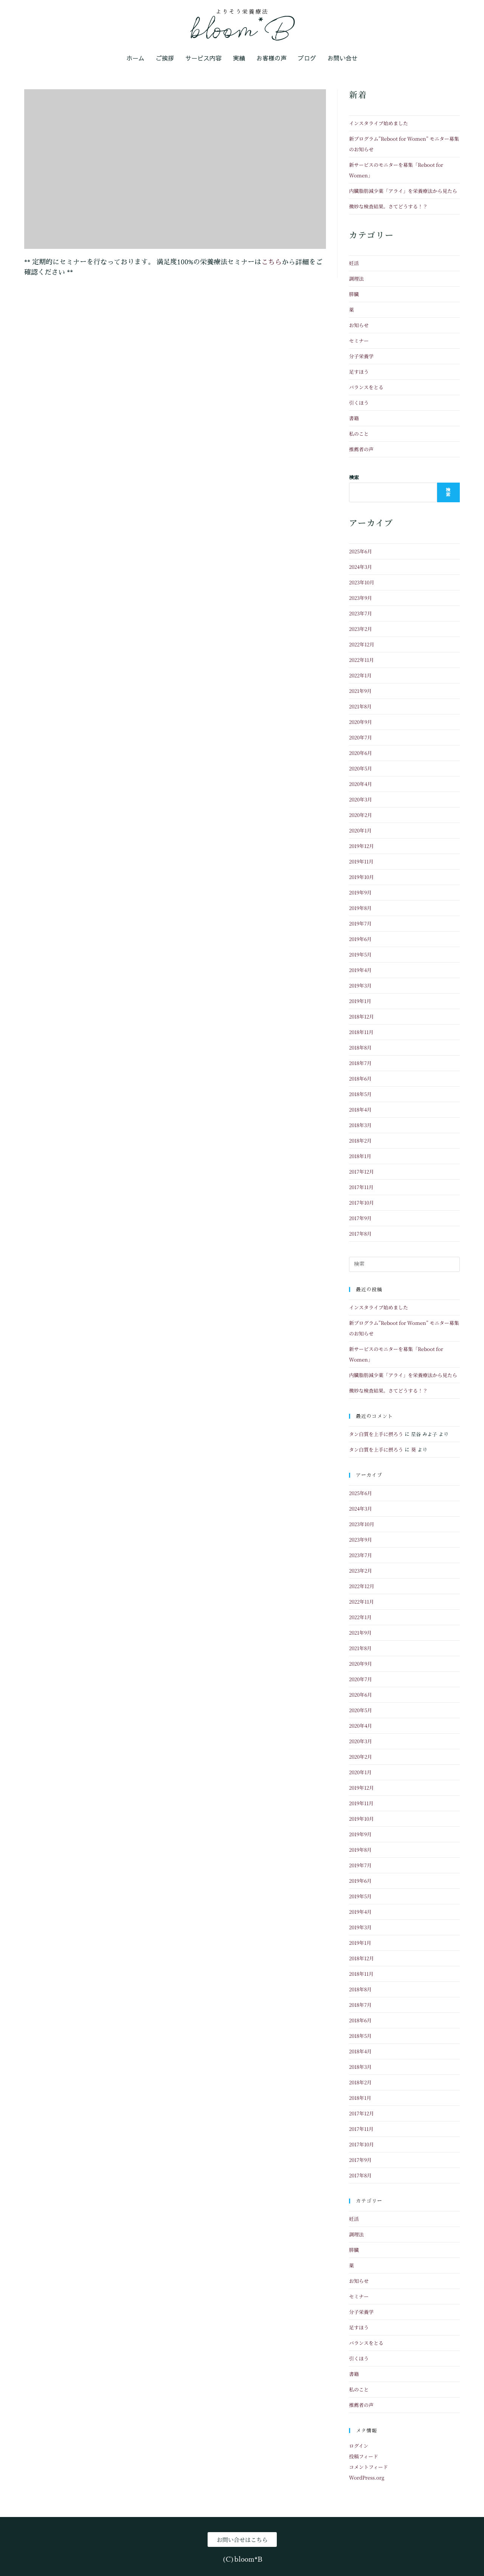 Image resolution: width=484 pixels, height=2576 pixels. I want to click on 2023年10月, so click(361, 582).